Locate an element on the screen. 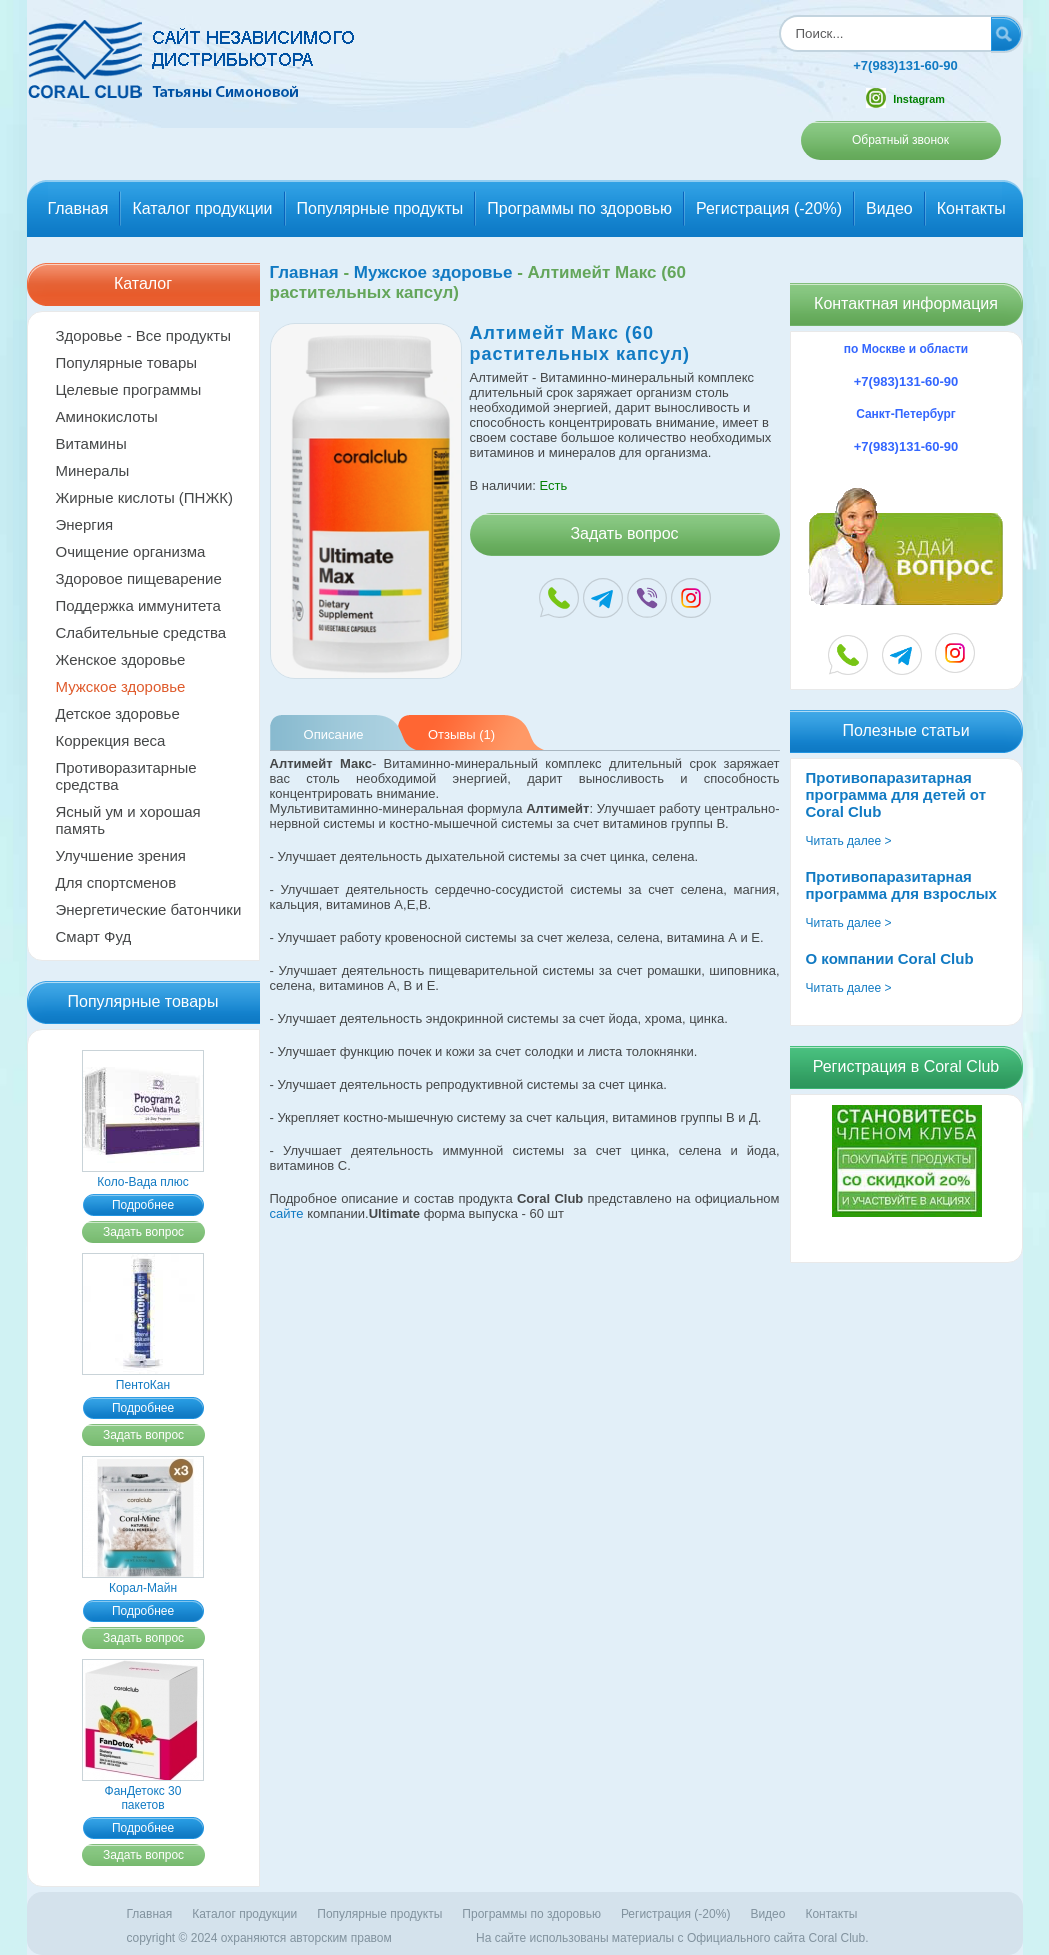 The width and height of the screenshot is (1049, 1955). Здоровье - Все продукты is located at coordinates (143, 335).